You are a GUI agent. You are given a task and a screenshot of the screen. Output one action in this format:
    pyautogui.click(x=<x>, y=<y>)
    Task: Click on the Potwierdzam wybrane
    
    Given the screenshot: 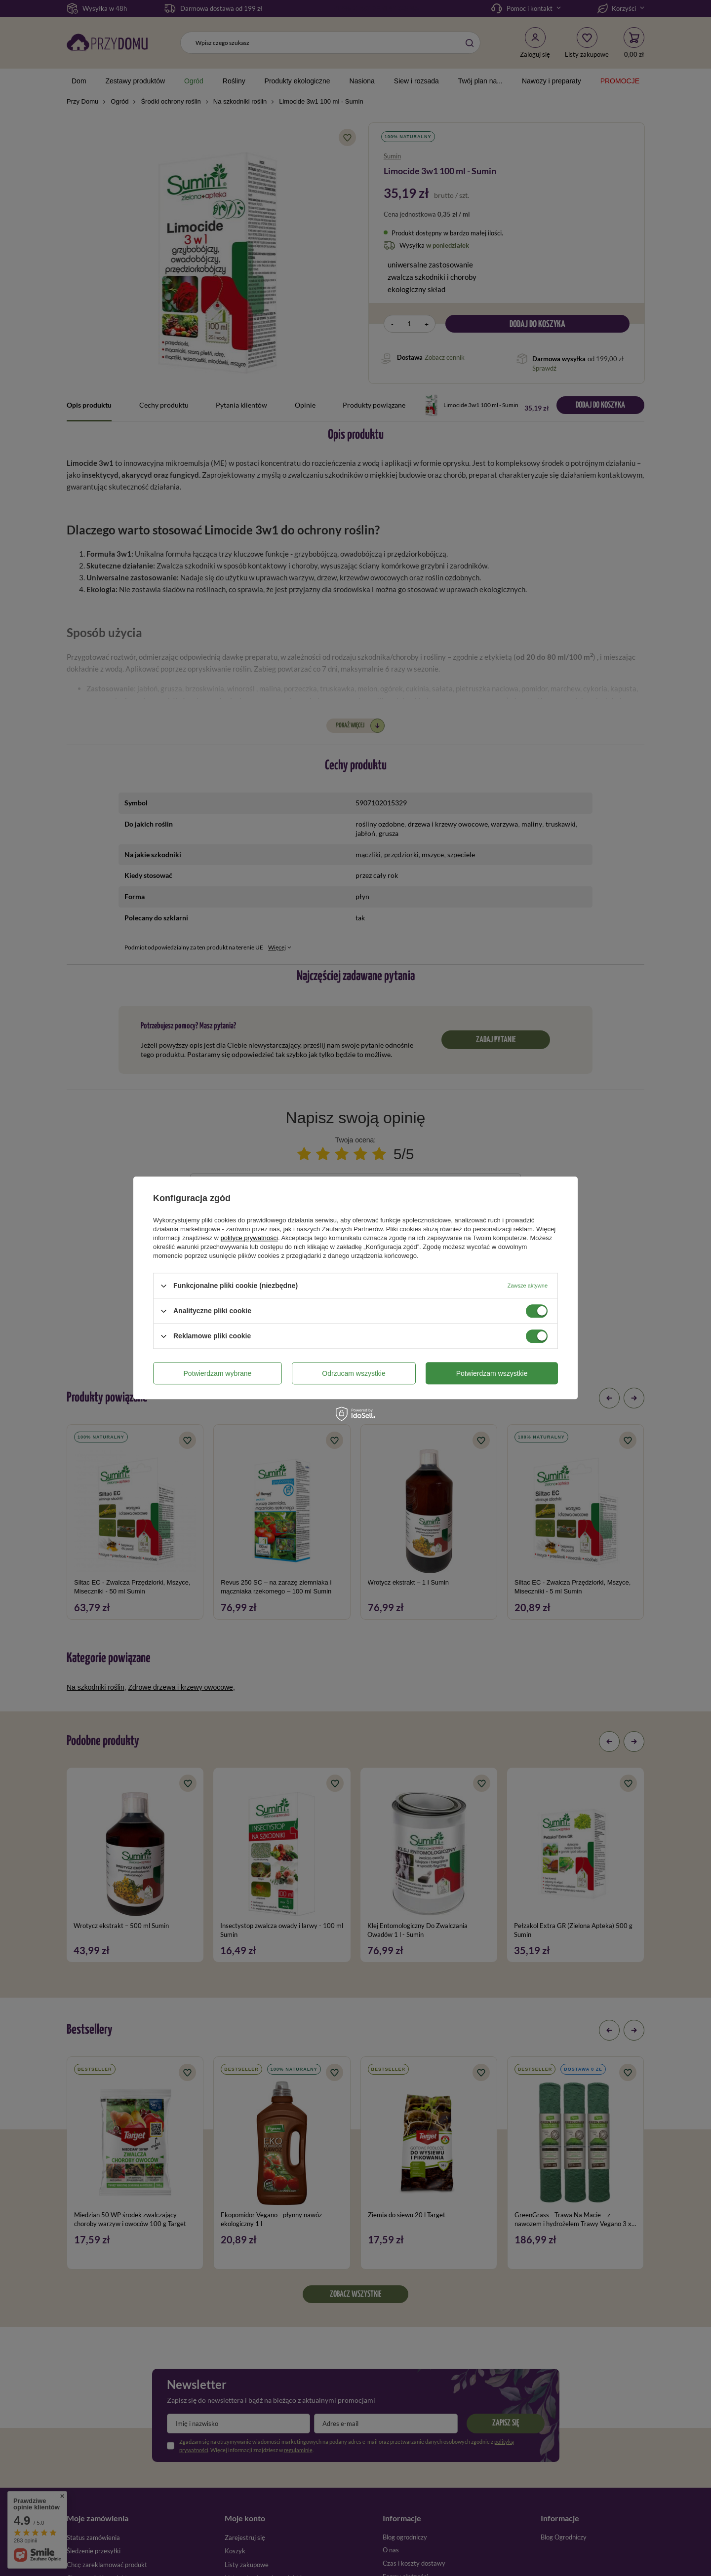 What is the action you would take?
    pyautogui.click(x=218, y=1373)
    